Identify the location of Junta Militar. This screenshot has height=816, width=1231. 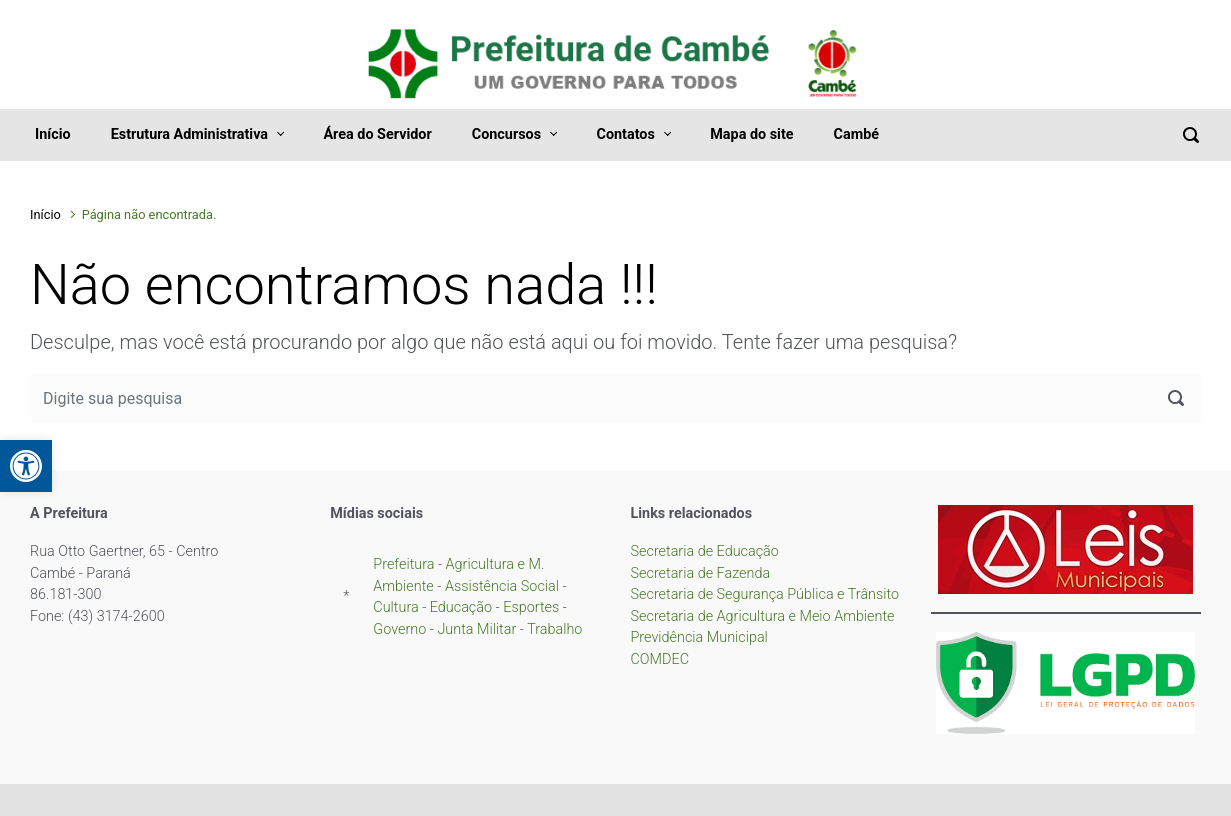
(476, 629).